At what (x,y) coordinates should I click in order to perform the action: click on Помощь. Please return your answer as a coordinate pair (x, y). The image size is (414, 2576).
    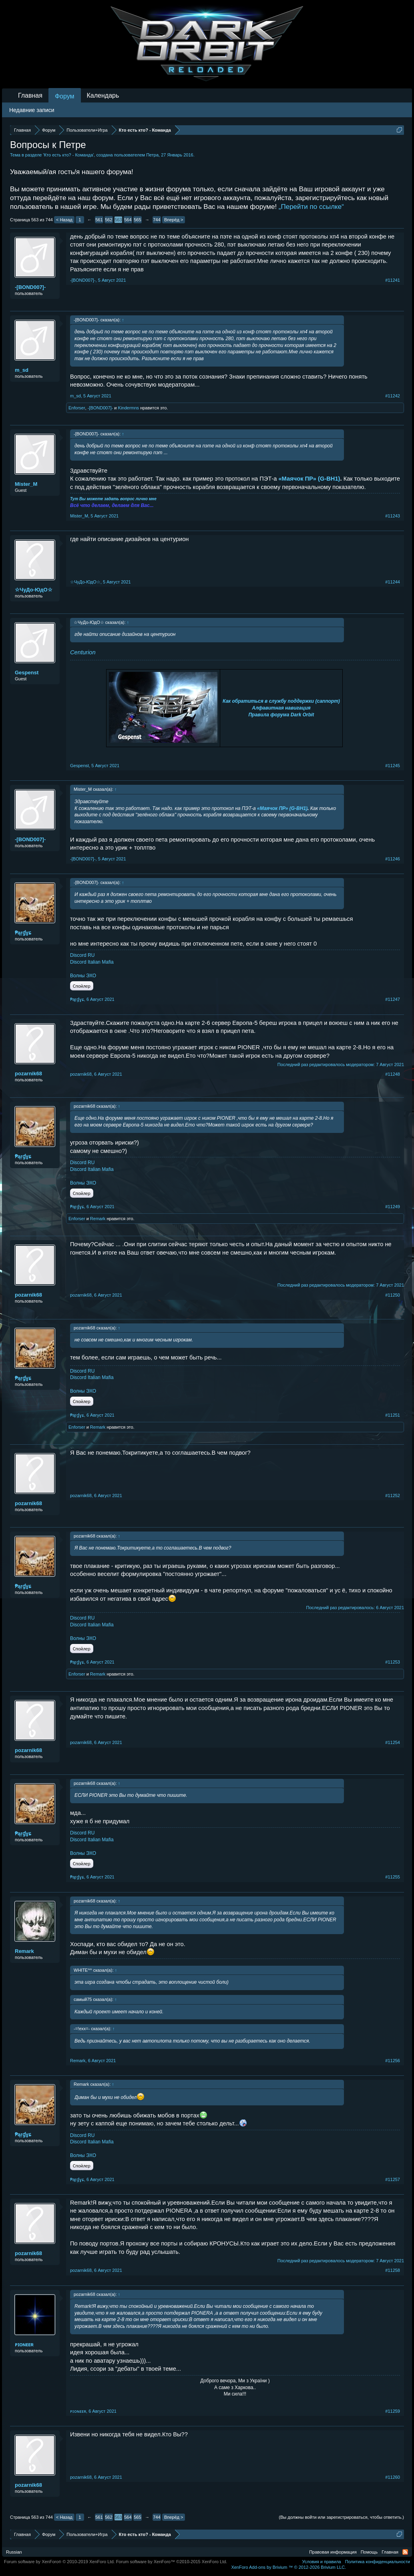
    Looking at the image, I should click on (369, 2552).